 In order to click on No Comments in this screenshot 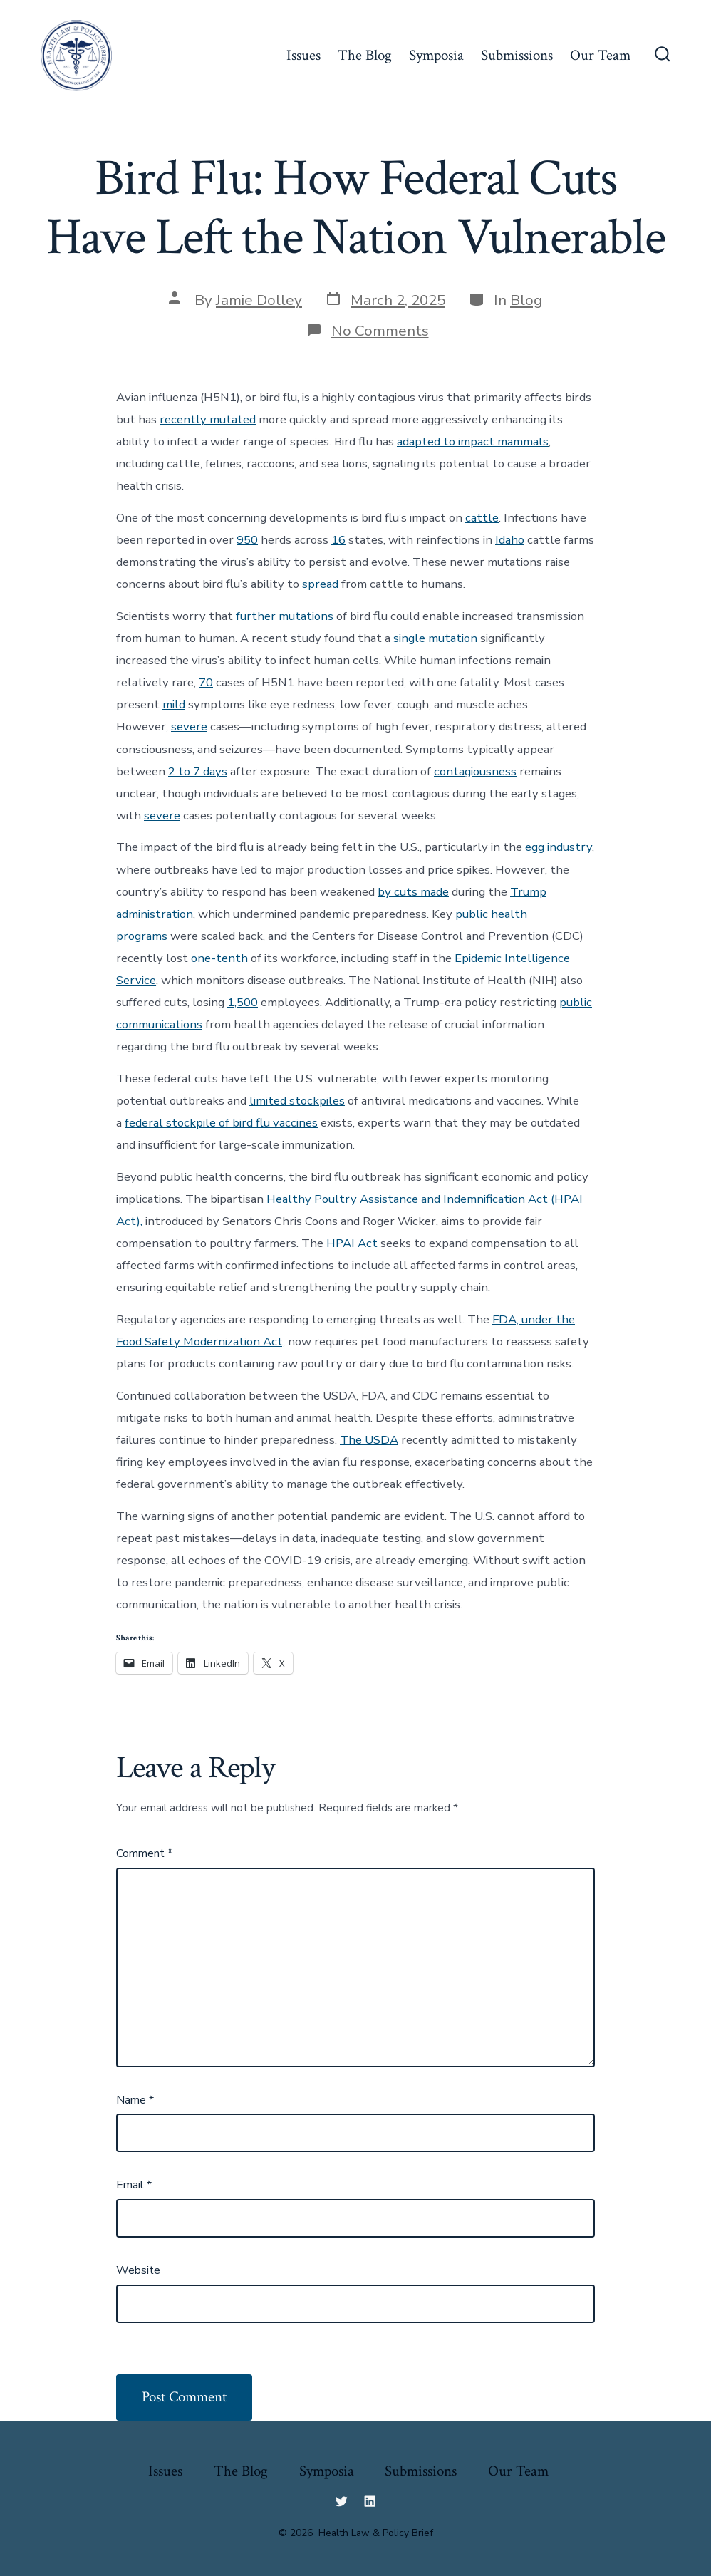, I will do `click(380, 331)`.